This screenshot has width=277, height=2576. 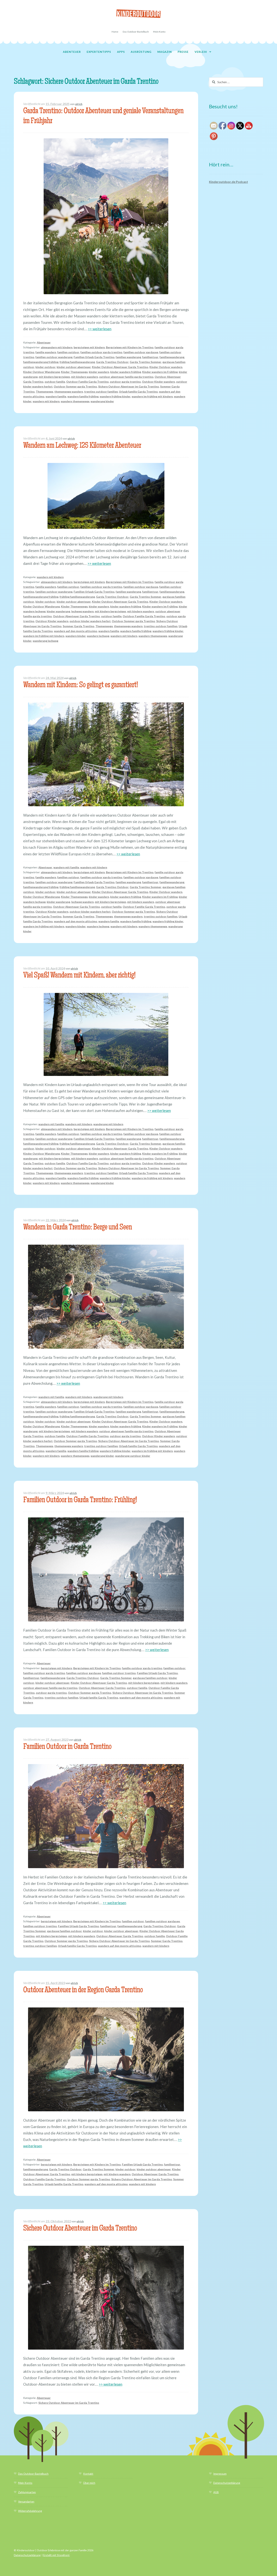 I want to click on kinder outdoor abenteuer, so click(x=74, y=367).